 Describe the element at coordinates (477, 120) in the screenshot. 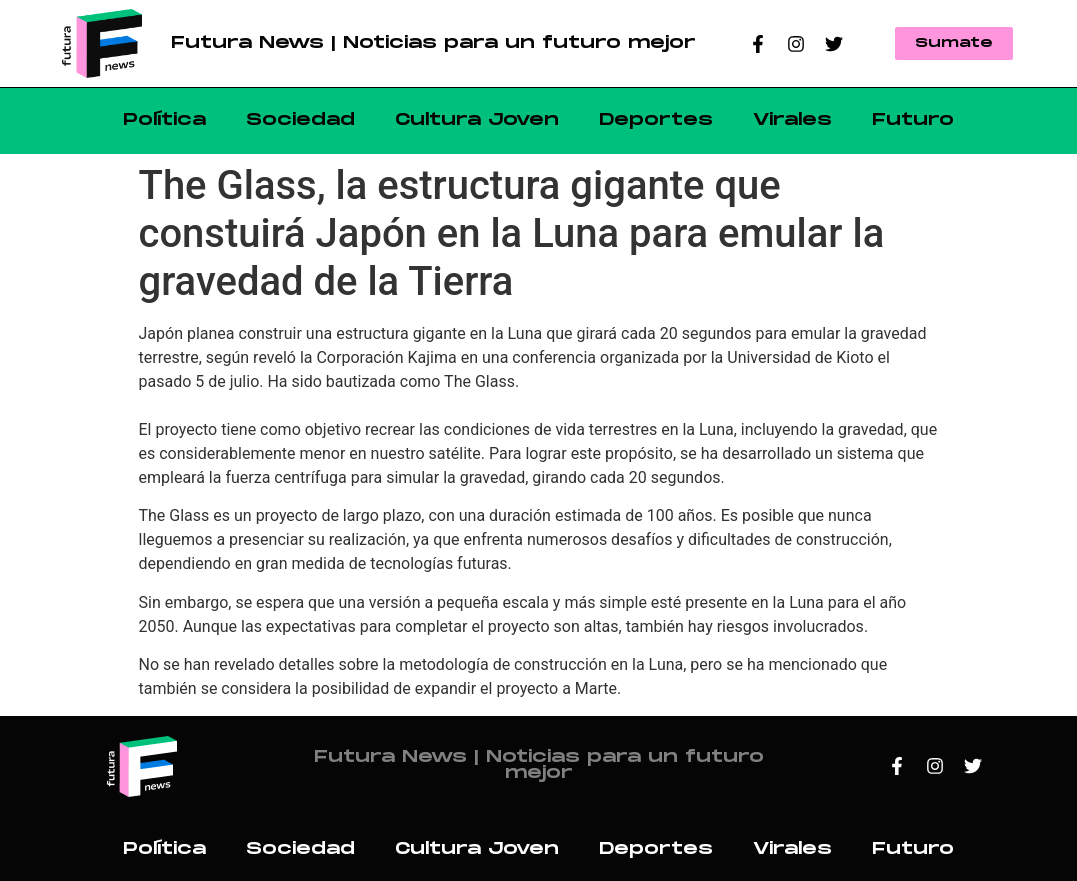

I see `Cultura Joven` at that location.